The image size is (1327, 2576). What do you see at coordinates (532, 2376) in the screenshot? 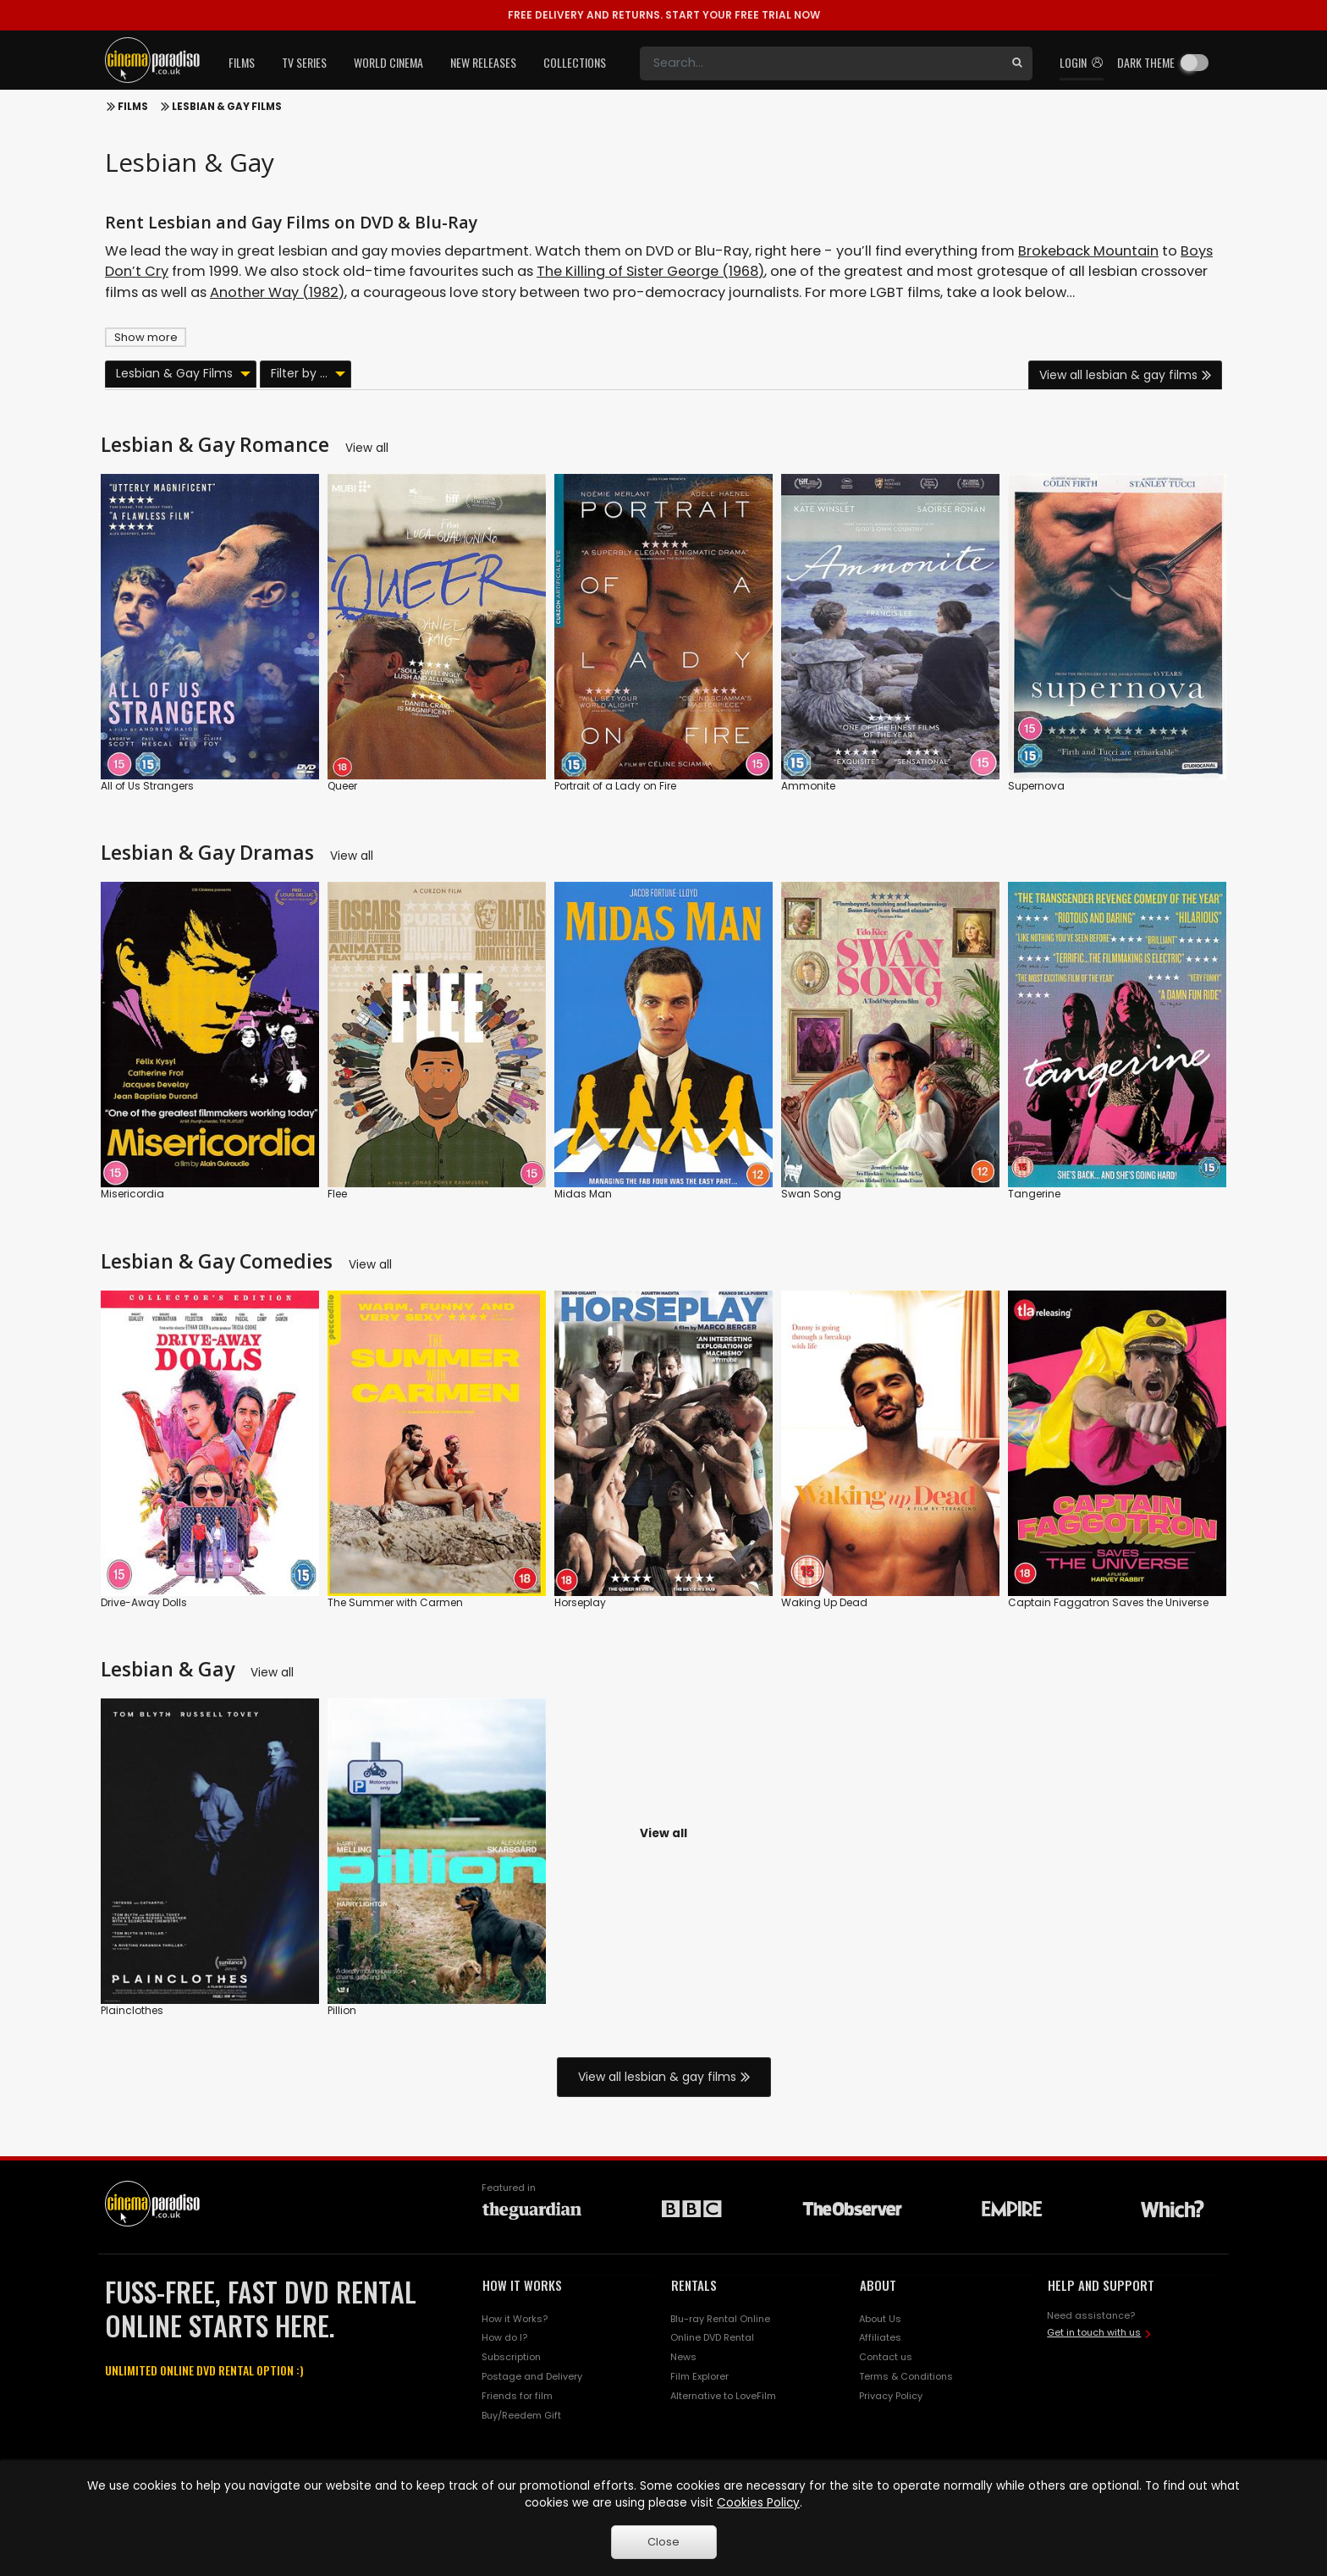
I see `Postage and Delivery` at bounding box center [532, 2376].